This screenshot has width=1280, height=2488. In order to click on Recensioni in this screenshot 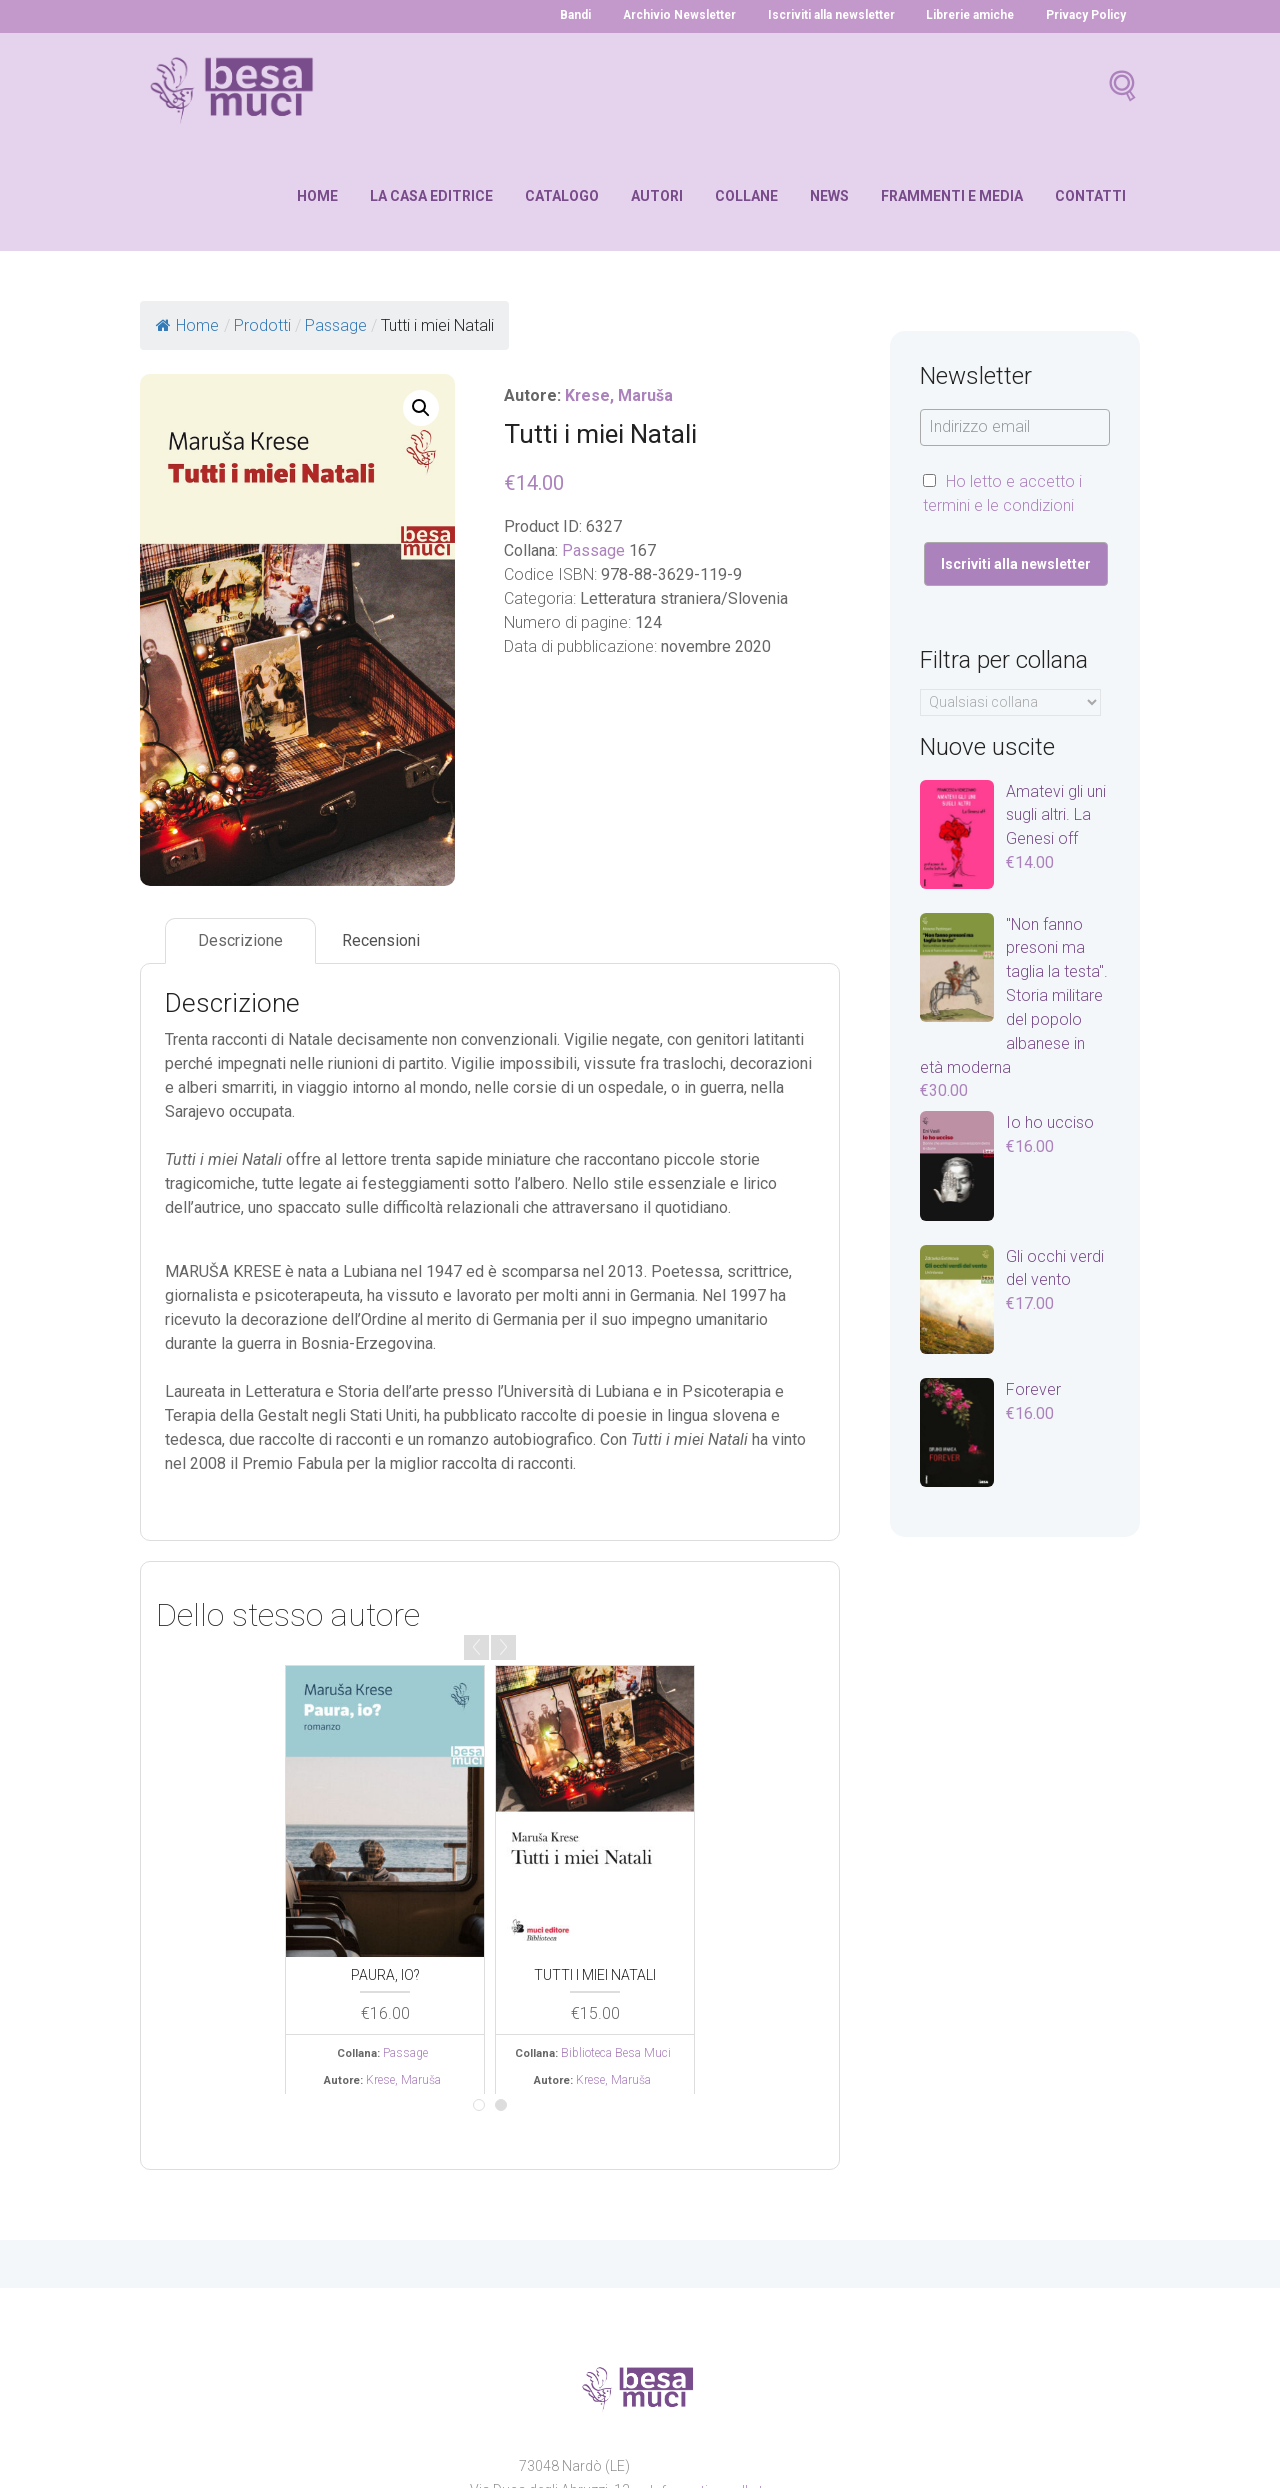, I will do `click(381, 941)`.